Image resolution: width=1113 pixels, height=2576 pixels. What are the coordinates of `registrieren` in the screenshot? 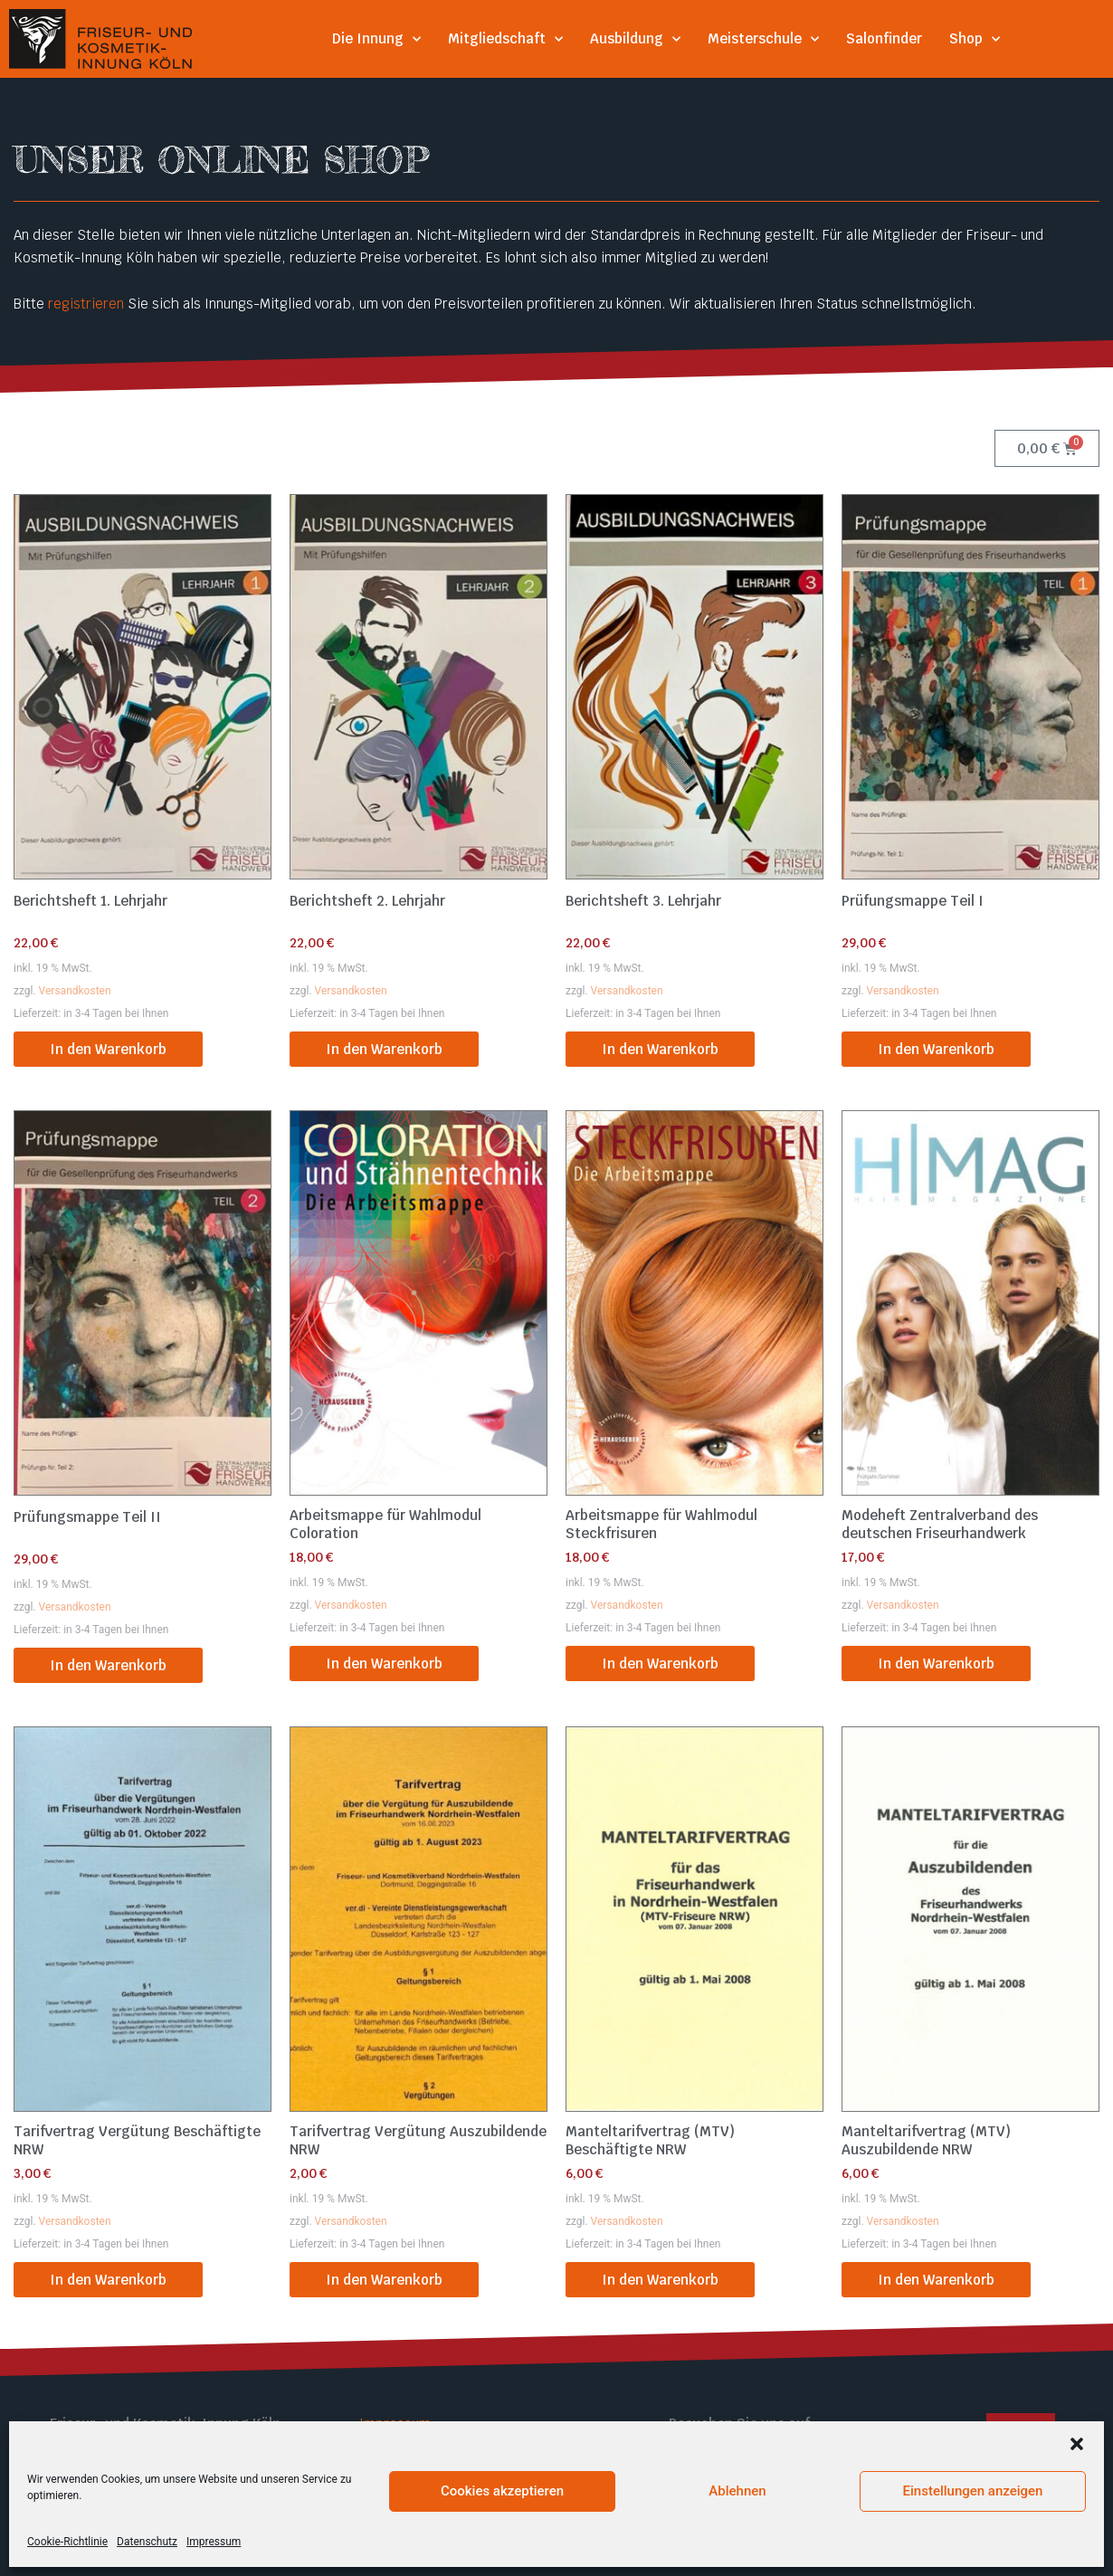 It's located at (86, 303).